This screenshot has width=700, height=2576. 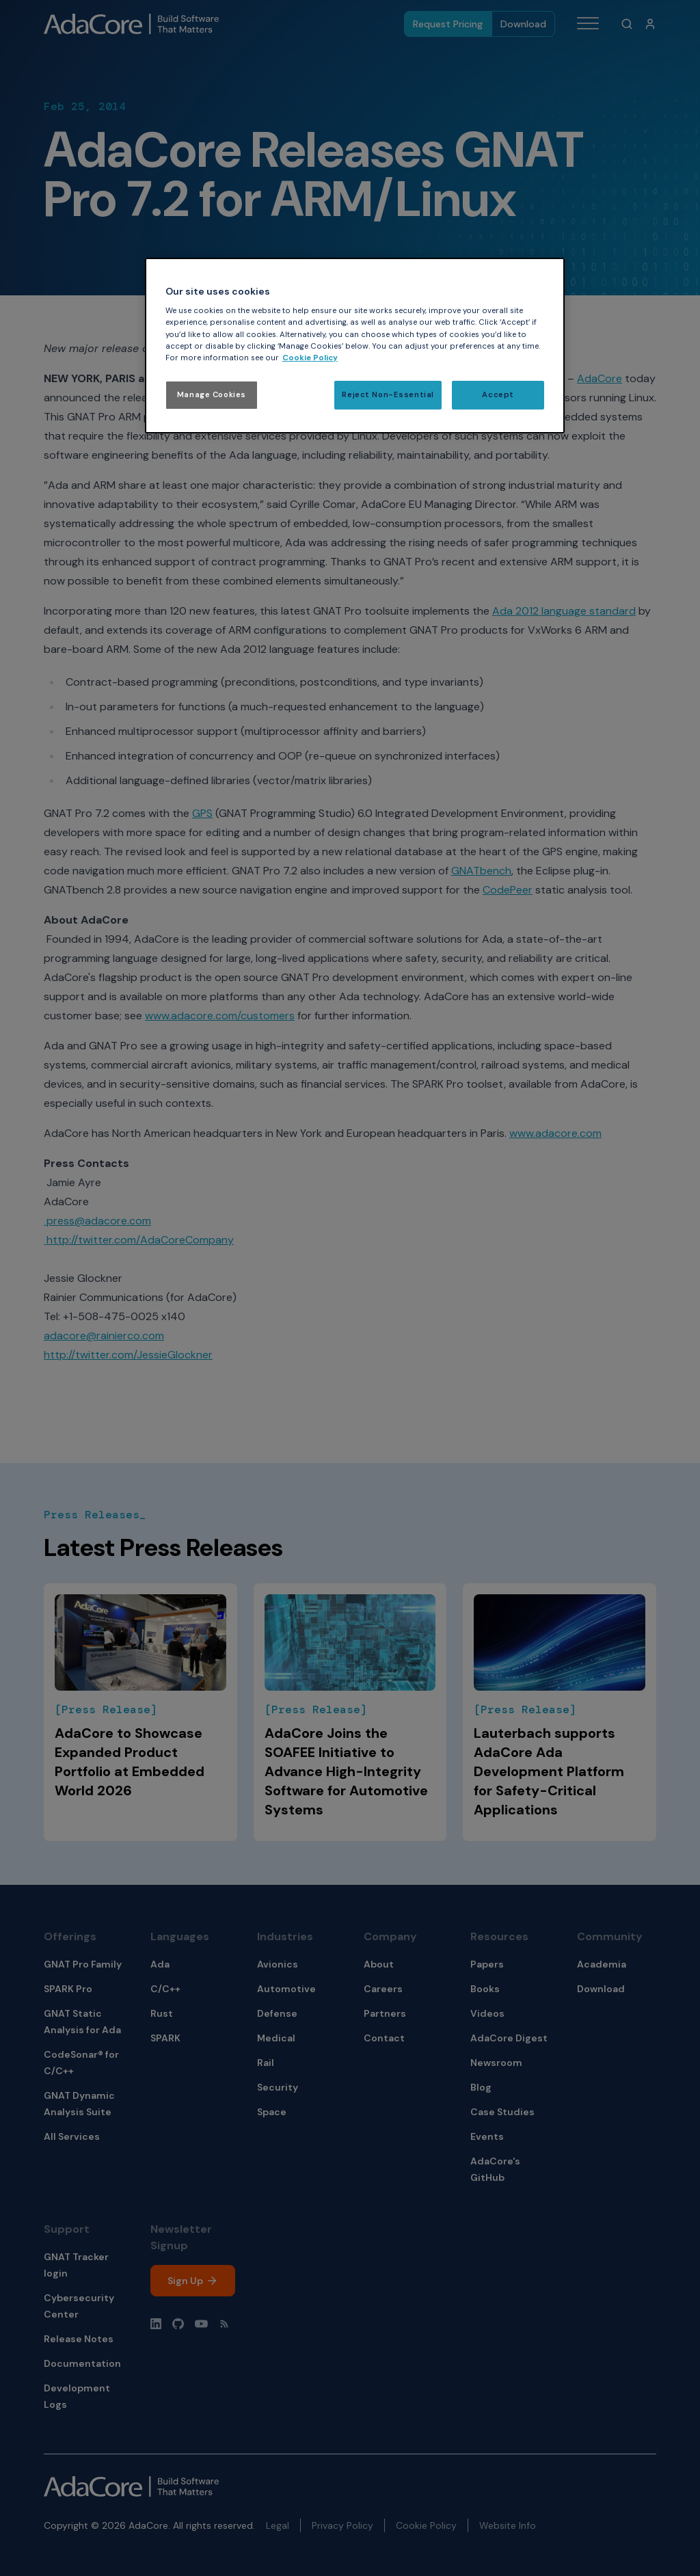 What do you see at coordinates (310, 358) in the screenshot?
I see `Cookie Policy [More information about your privacy, opens in a new tab]` at bounding box center [310, 358].